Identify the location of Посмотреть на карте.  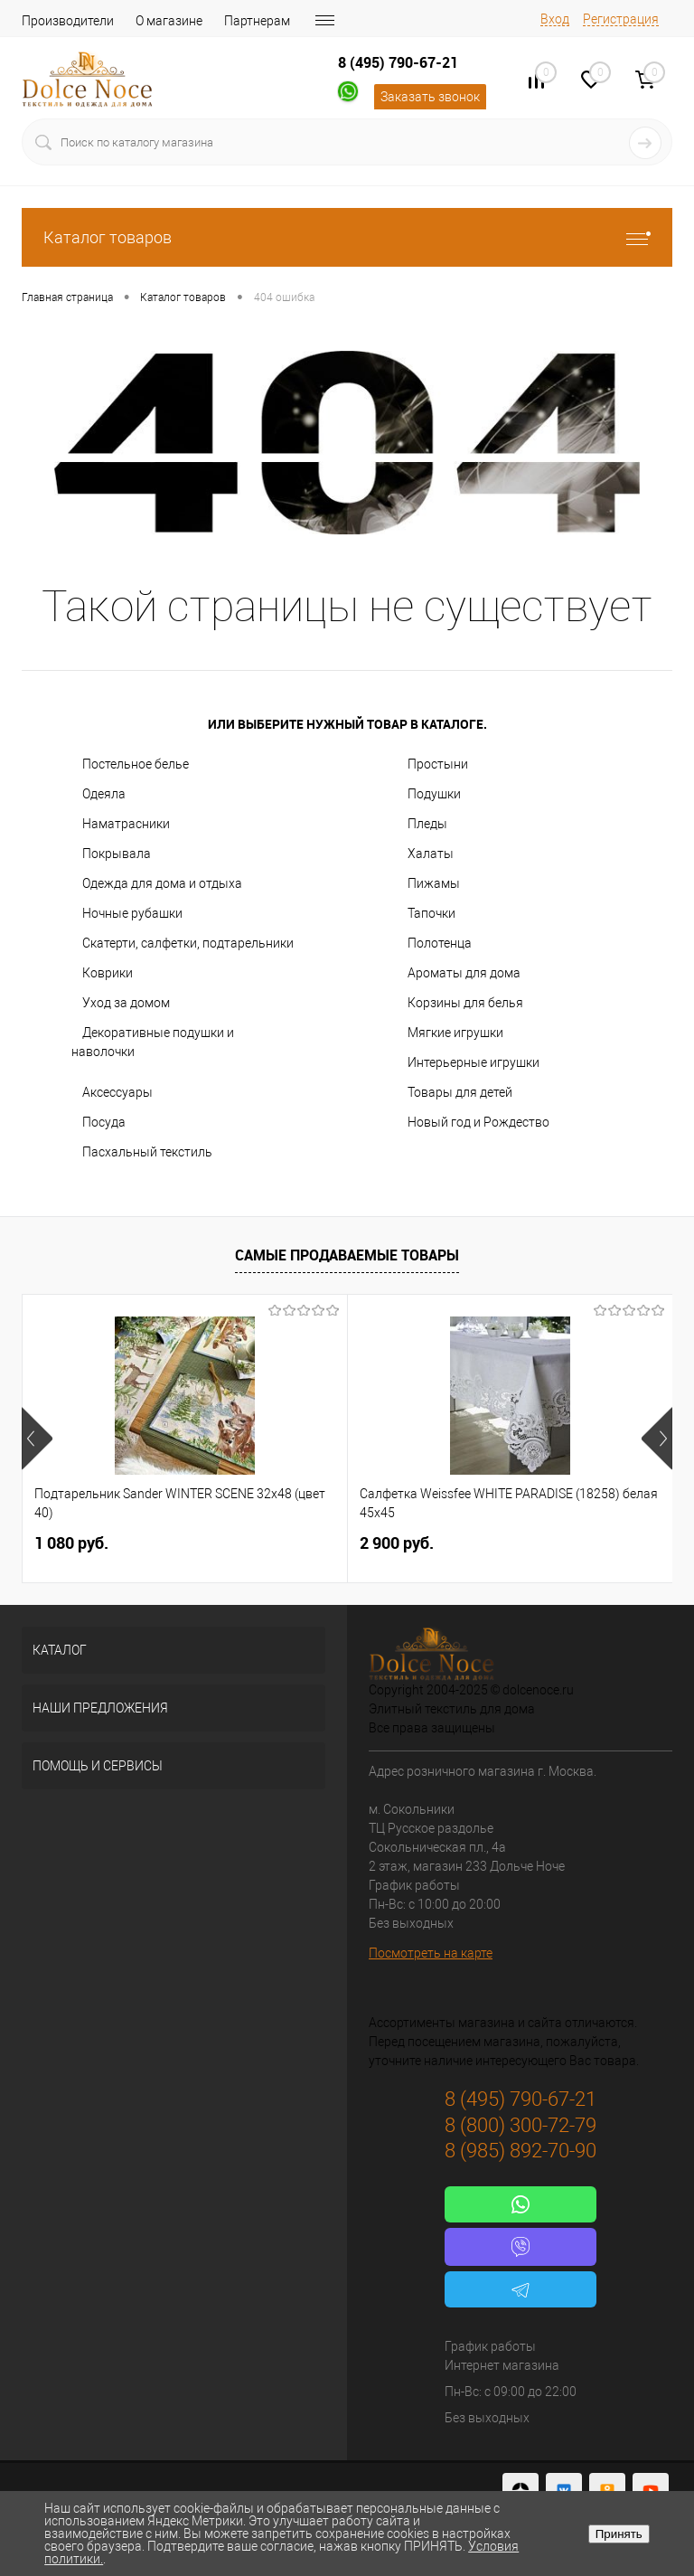
(430, 1953).